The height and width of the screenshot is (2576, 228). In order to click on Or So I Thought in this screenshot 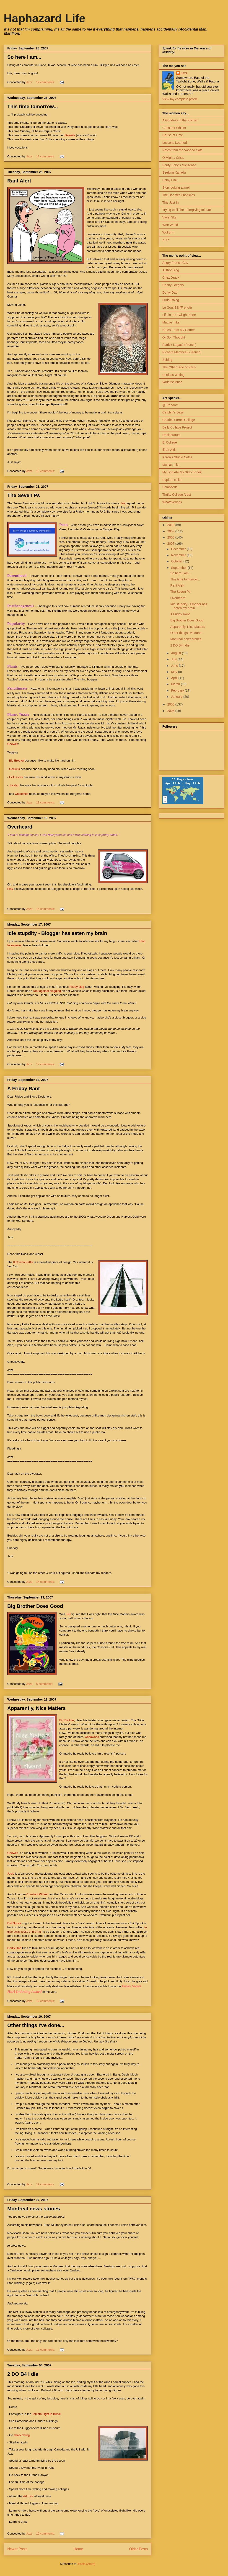, I will do `click(173, 337)`.